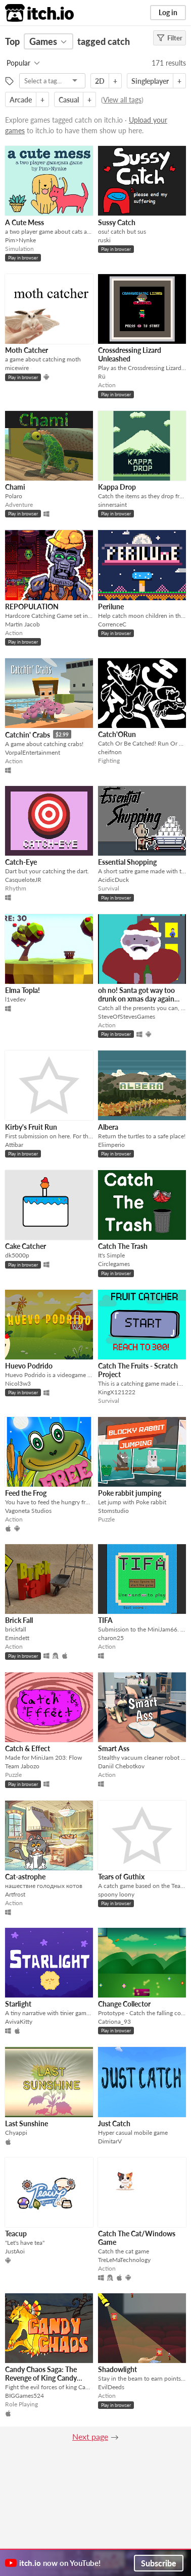 Image resolution: width=191 pixels, height=2576 pixels. I want to click on l1vedev, so click(15, 999).